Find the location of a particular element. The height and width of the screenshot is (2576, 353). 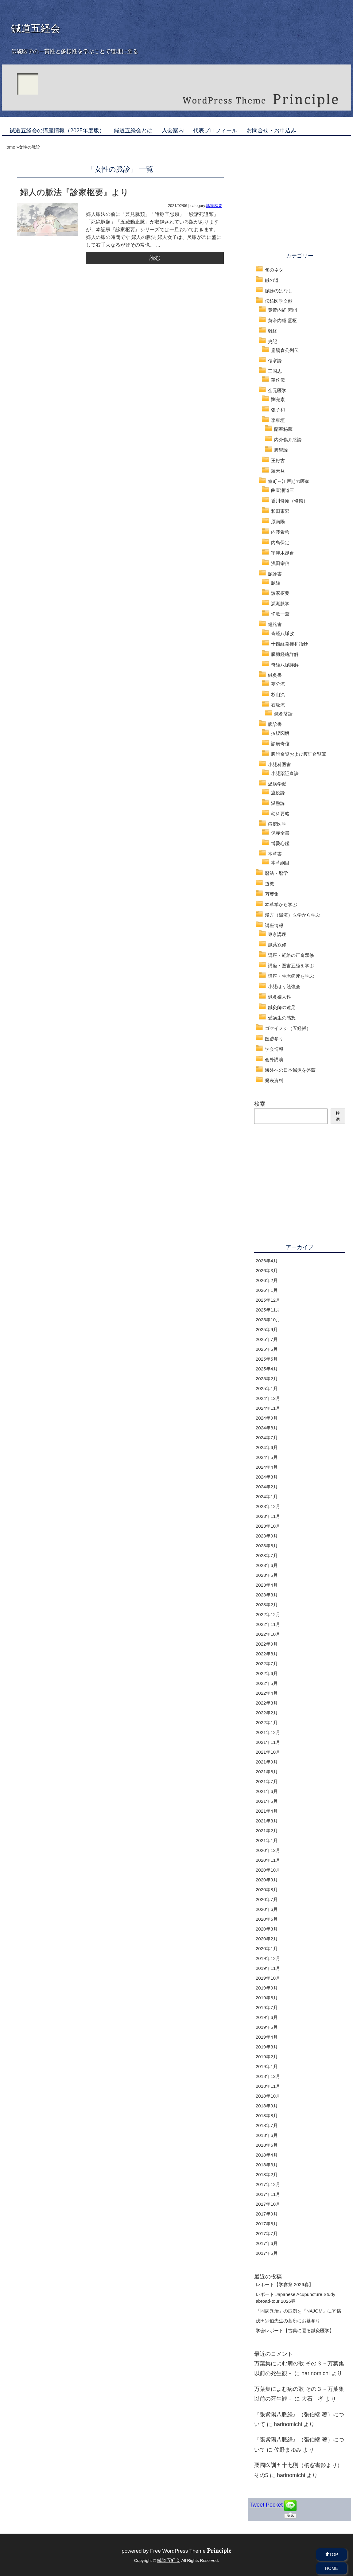

2025年11月 is located at coordinates (268, 1309).